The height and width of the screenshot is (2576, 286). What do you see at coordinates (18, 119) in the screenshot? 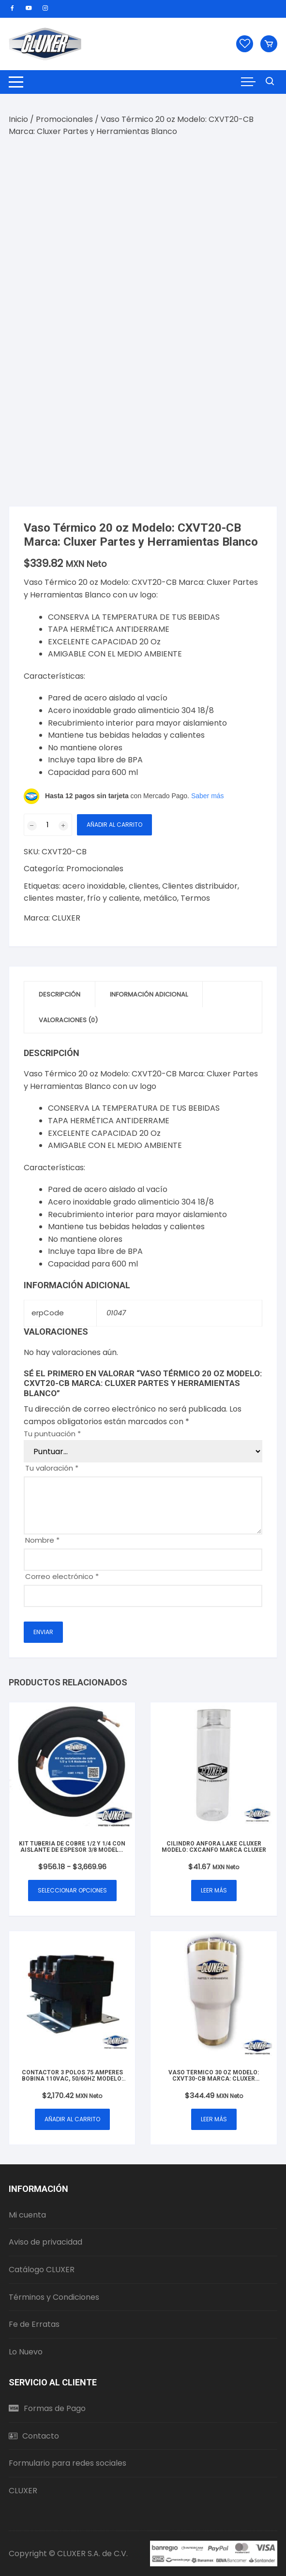
I see `Inicio` at bounding box center [18, 119].